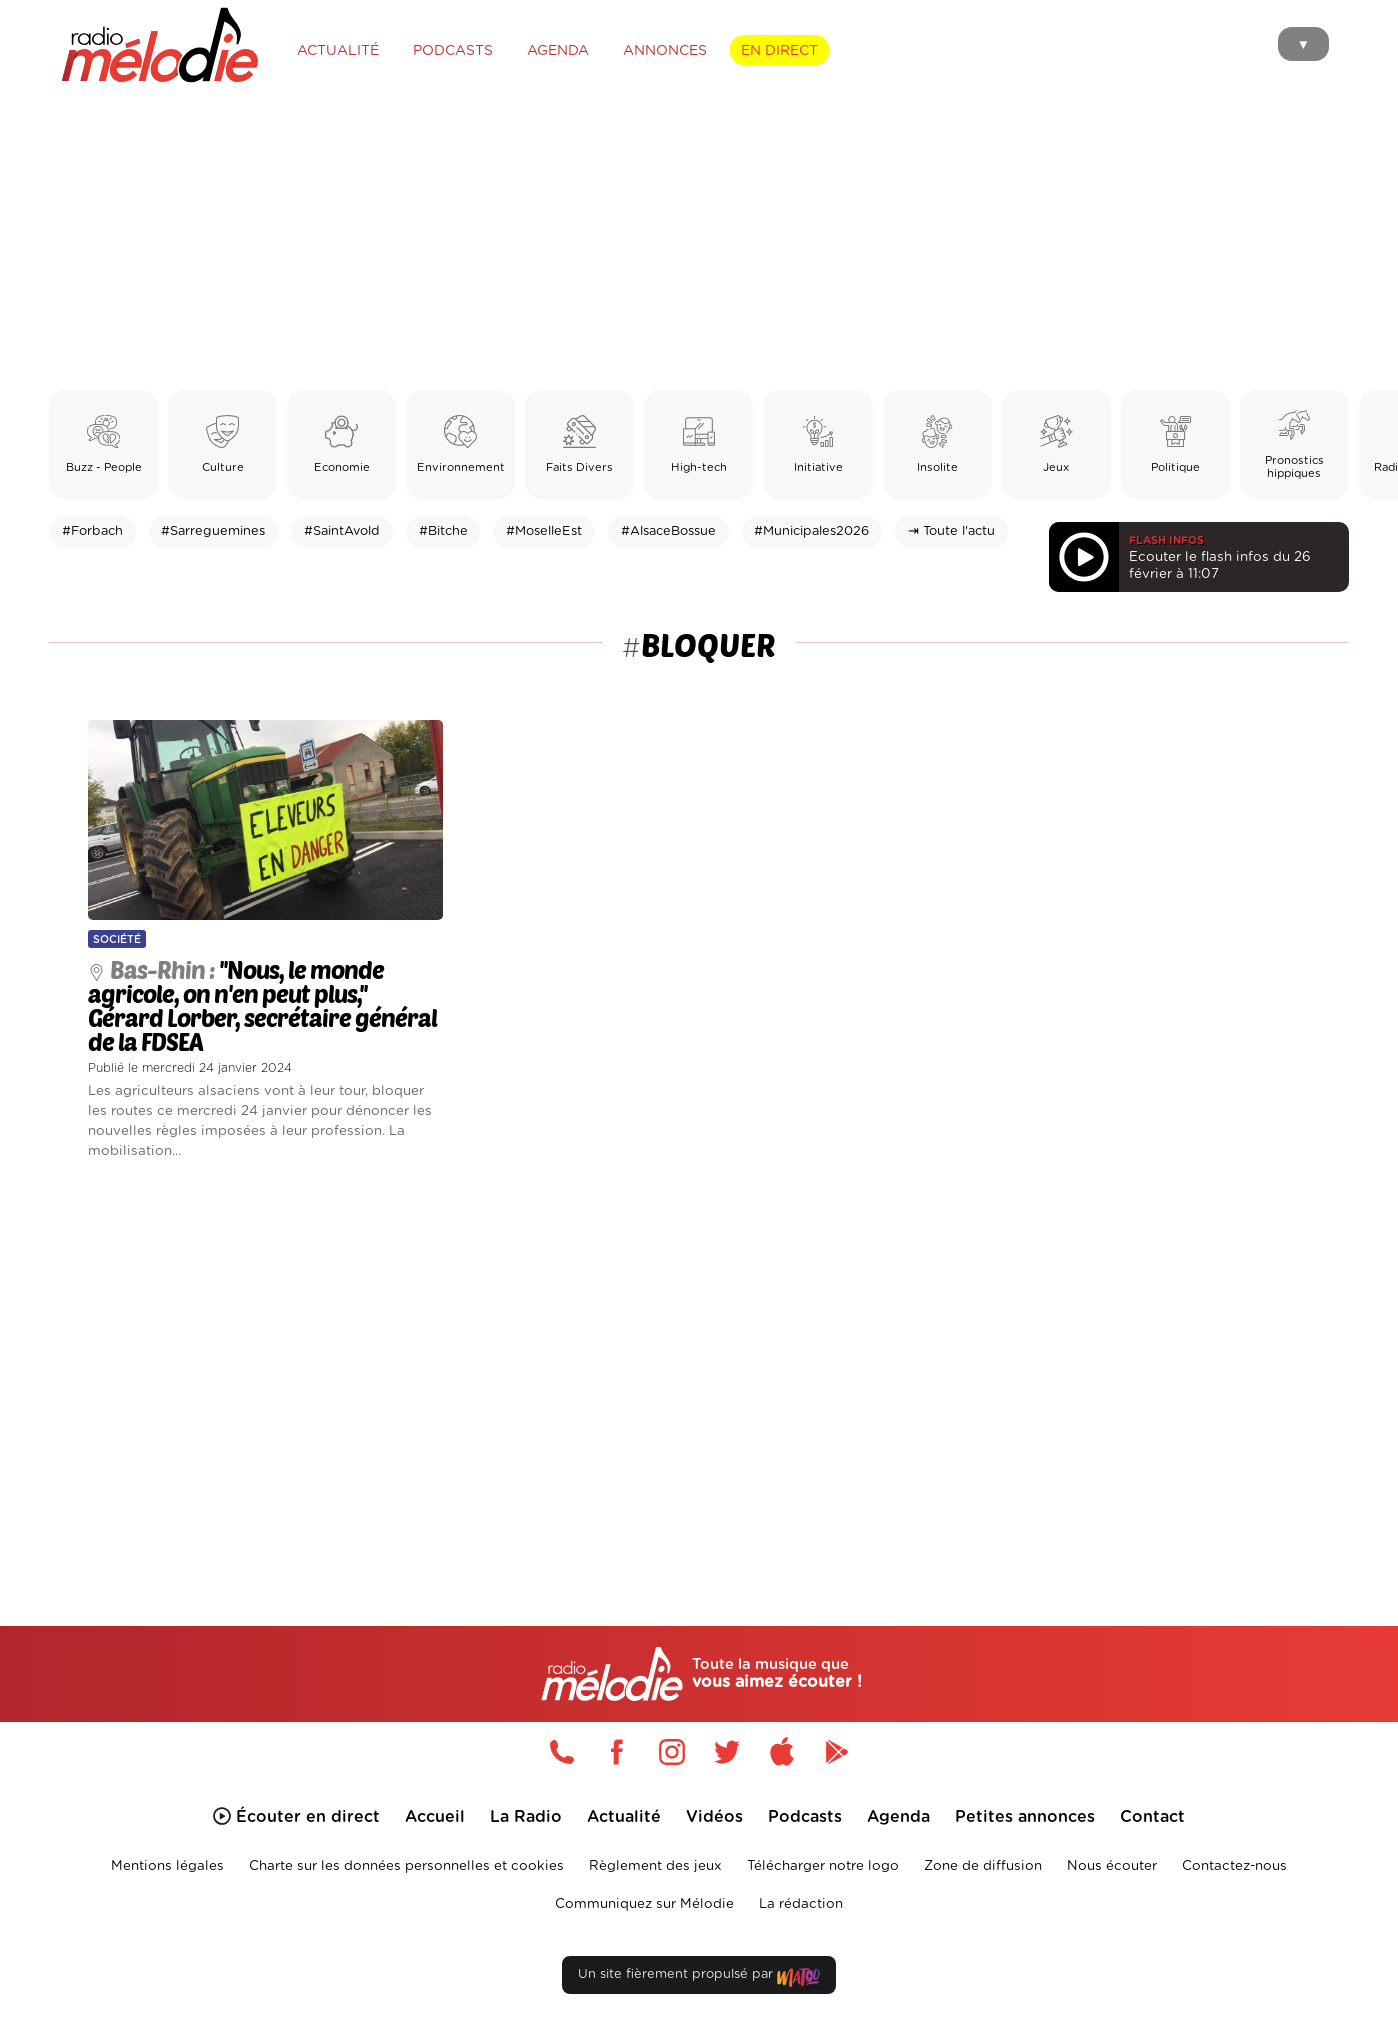 This screenshot has height=2042, width=1398. What do you see at coordinates (811, 531) in the screenshot?
I see `#Municipales2026` at bounding box center [811, 531].